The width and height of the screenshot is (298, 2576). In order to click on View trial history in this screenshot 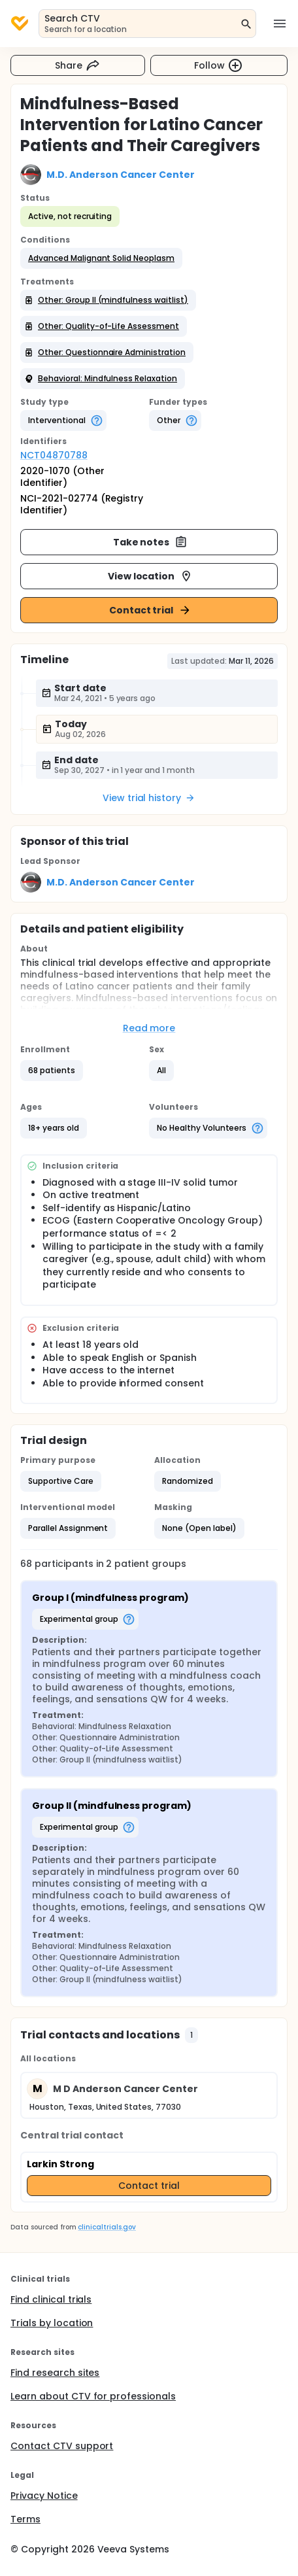, I will do `click(149, 797)`.